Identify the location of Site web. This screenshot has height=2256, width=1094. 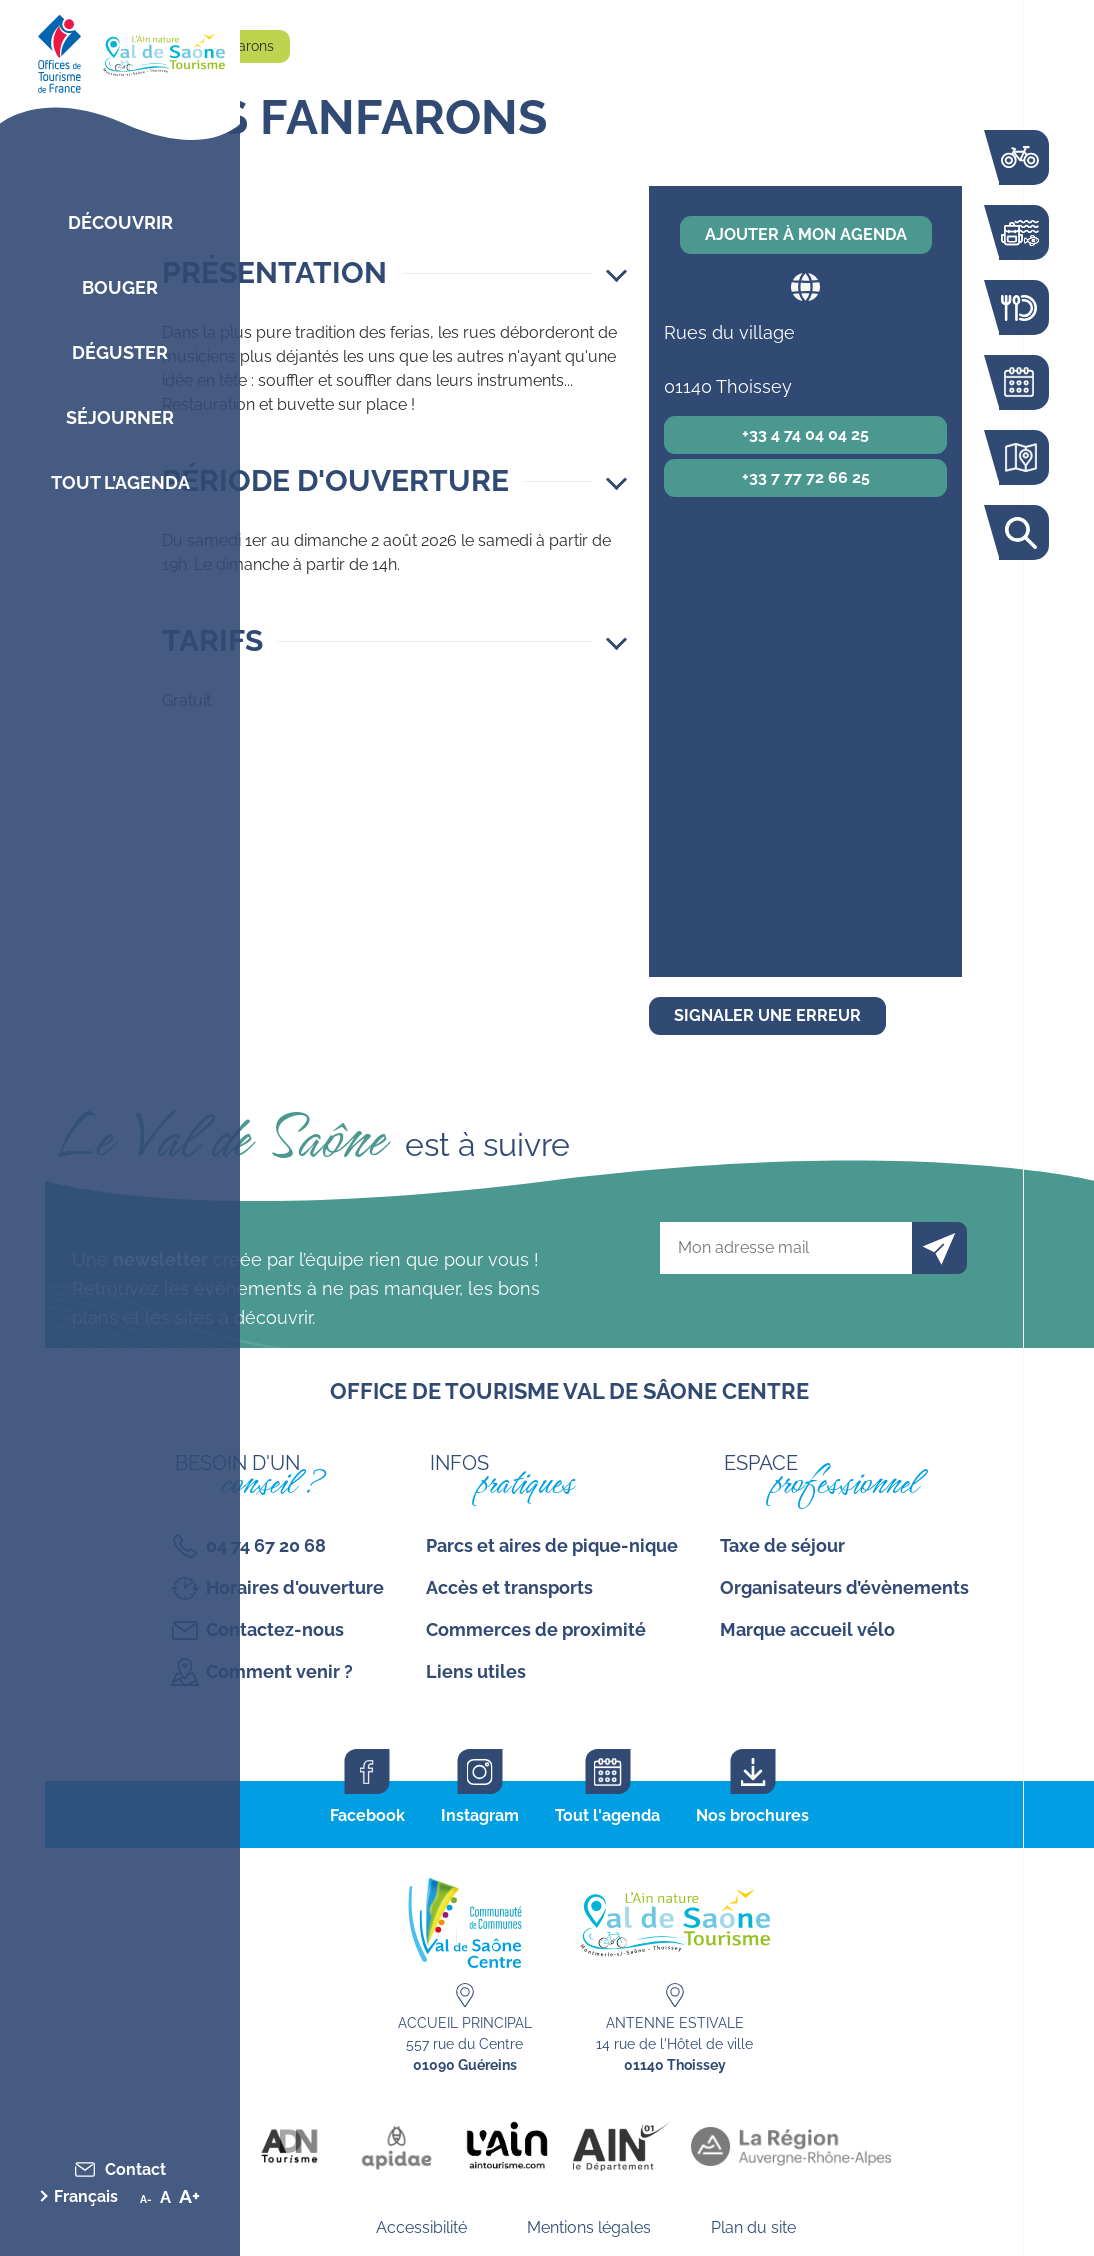
(805, 286).